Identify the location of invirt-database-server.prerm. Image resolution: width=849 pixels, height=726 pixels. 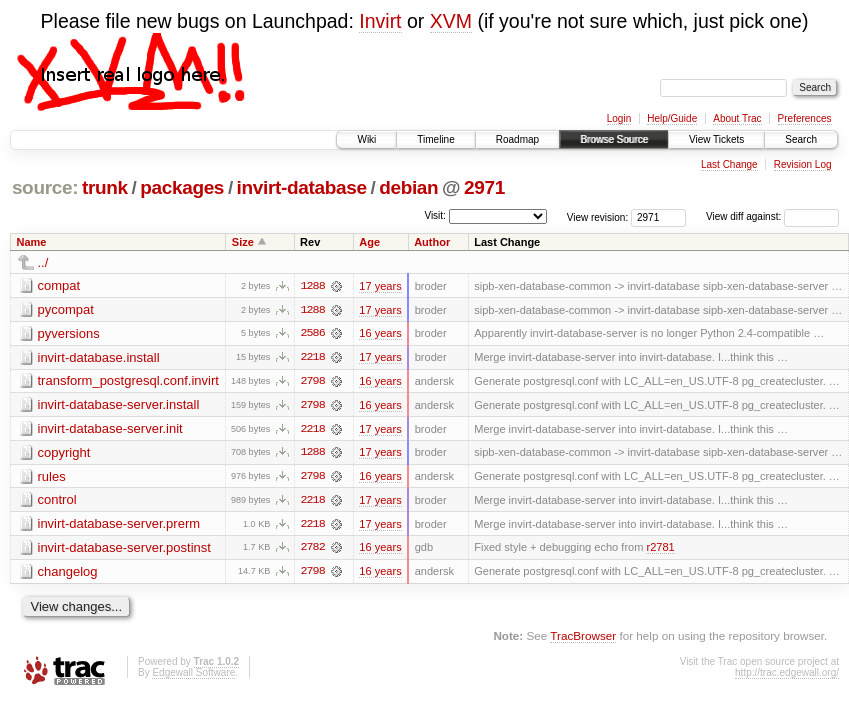
(119, 525).